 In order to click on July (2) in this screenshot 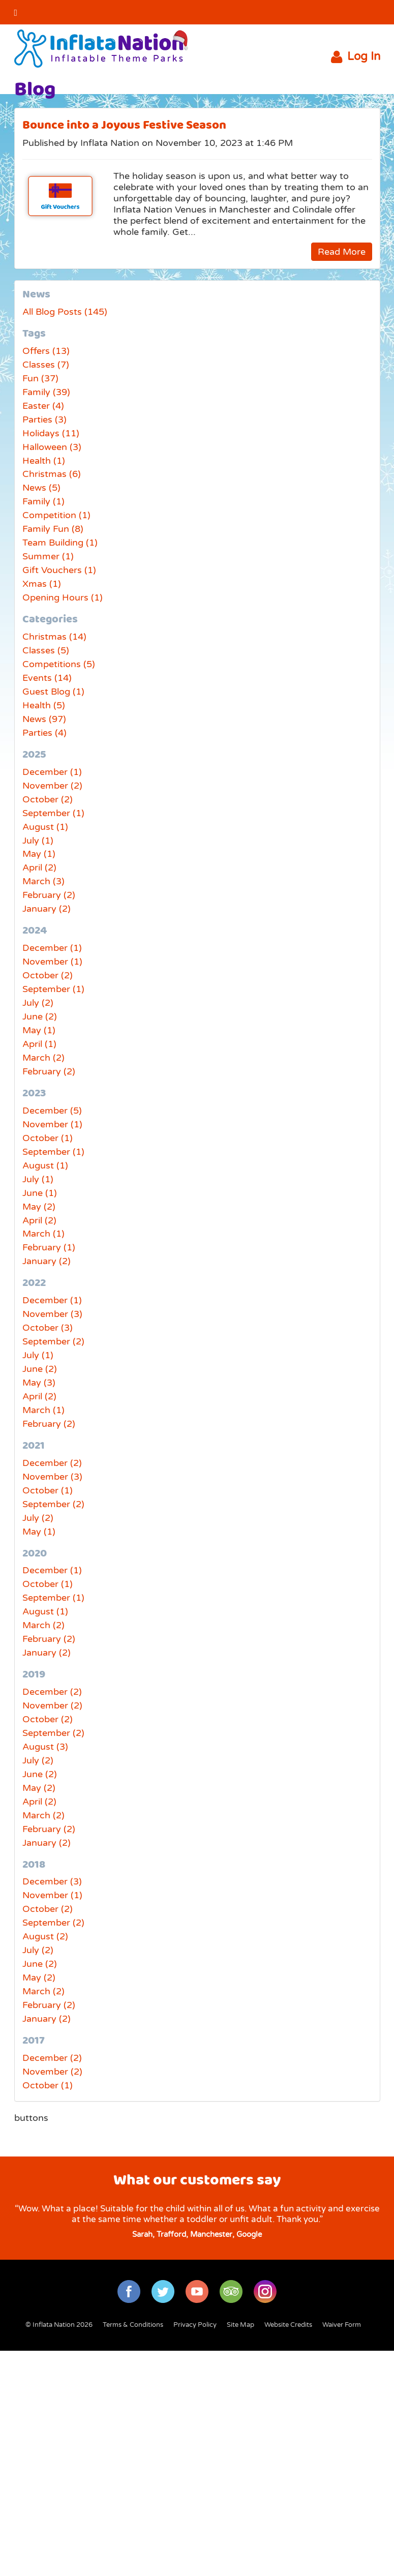, I will do `click(37, 1002)`.